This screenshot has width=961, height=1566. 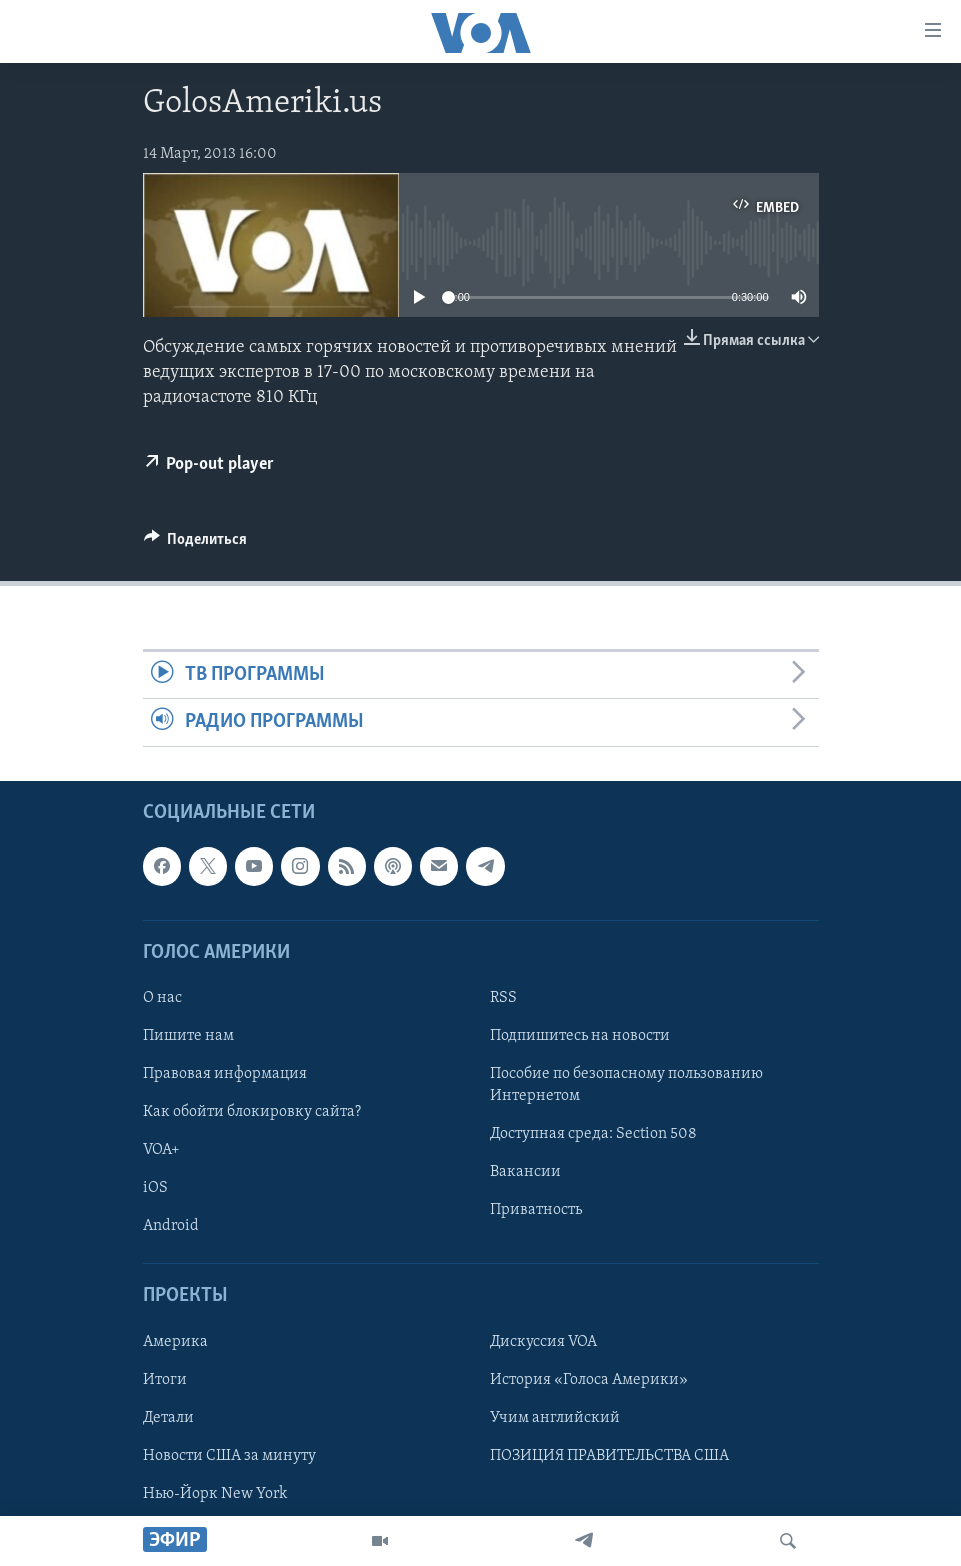 What do you see at coordinates (252, 1112) in the screenshot?
I see `Как обойти блокировку сайта?` at bounding box center [252, 1112].